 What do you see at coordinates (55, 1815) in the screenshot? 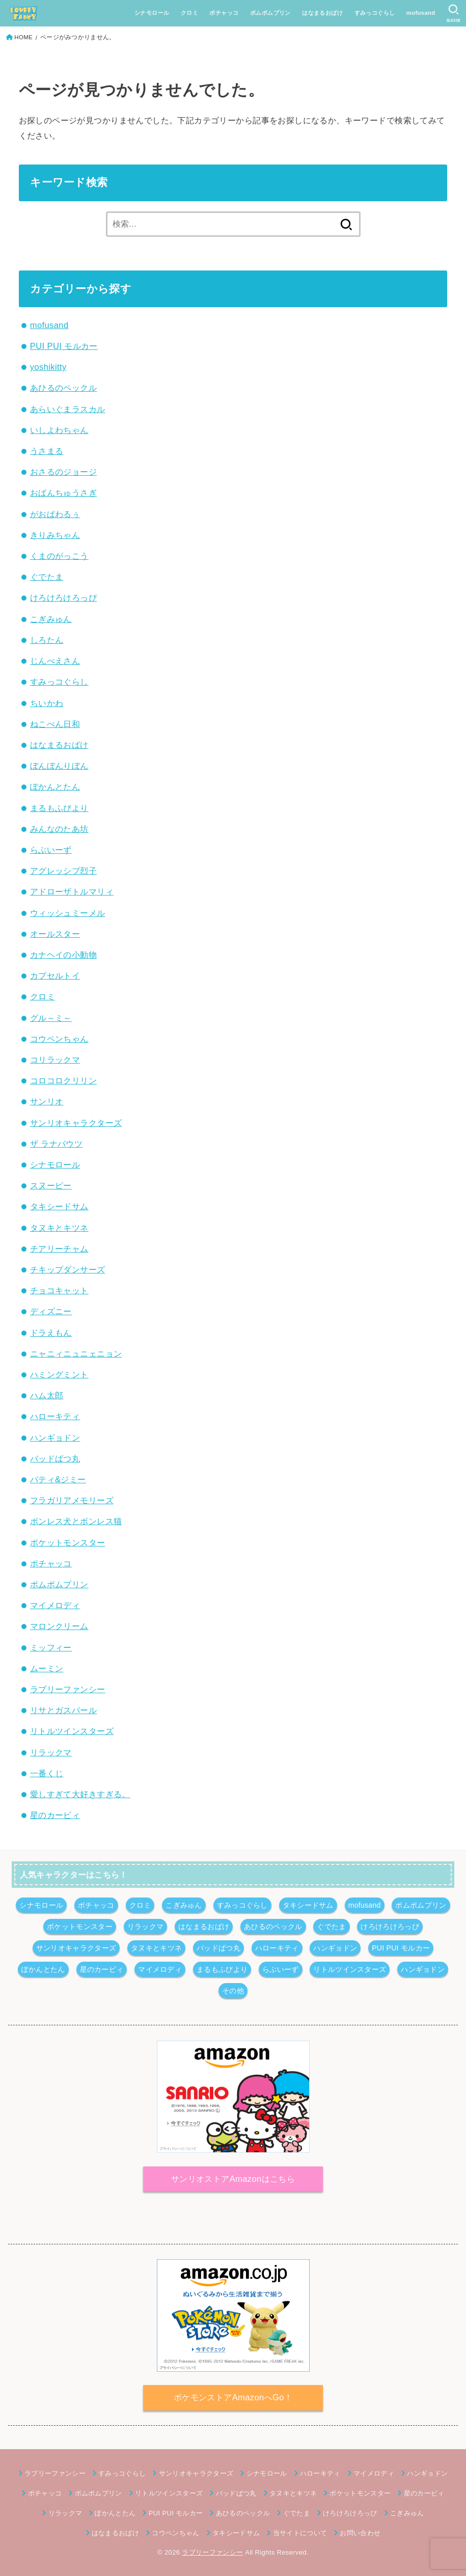
I see `星のカービィ` at bounding box center [55, 1815].